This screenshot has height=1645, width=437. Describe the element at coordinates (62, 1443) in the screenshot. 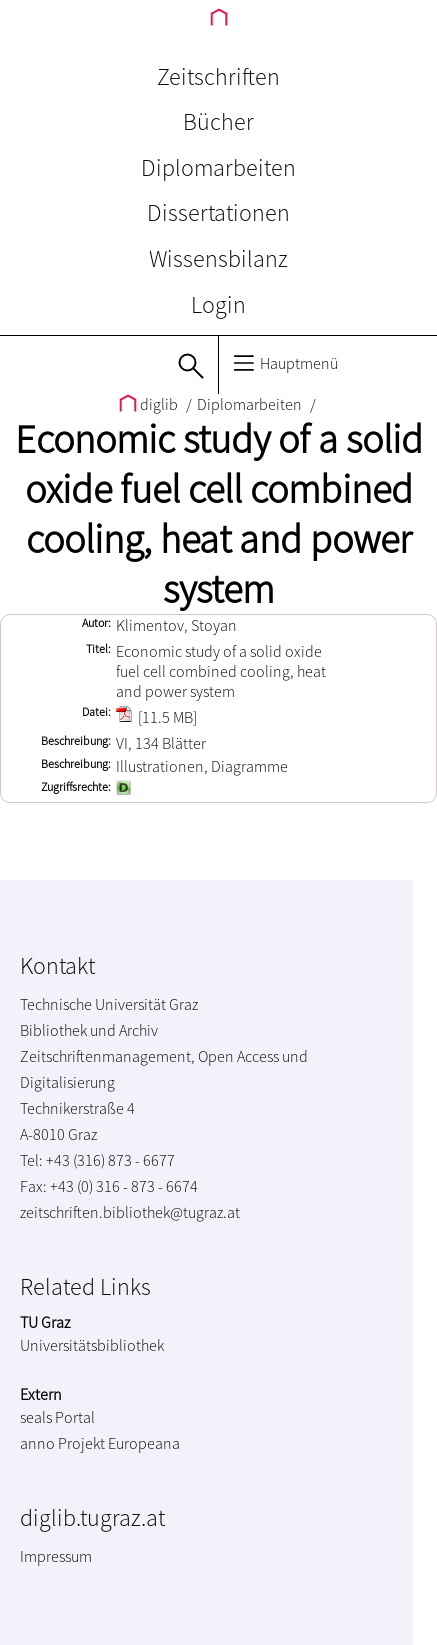

I see `anno Projekt` at that location.